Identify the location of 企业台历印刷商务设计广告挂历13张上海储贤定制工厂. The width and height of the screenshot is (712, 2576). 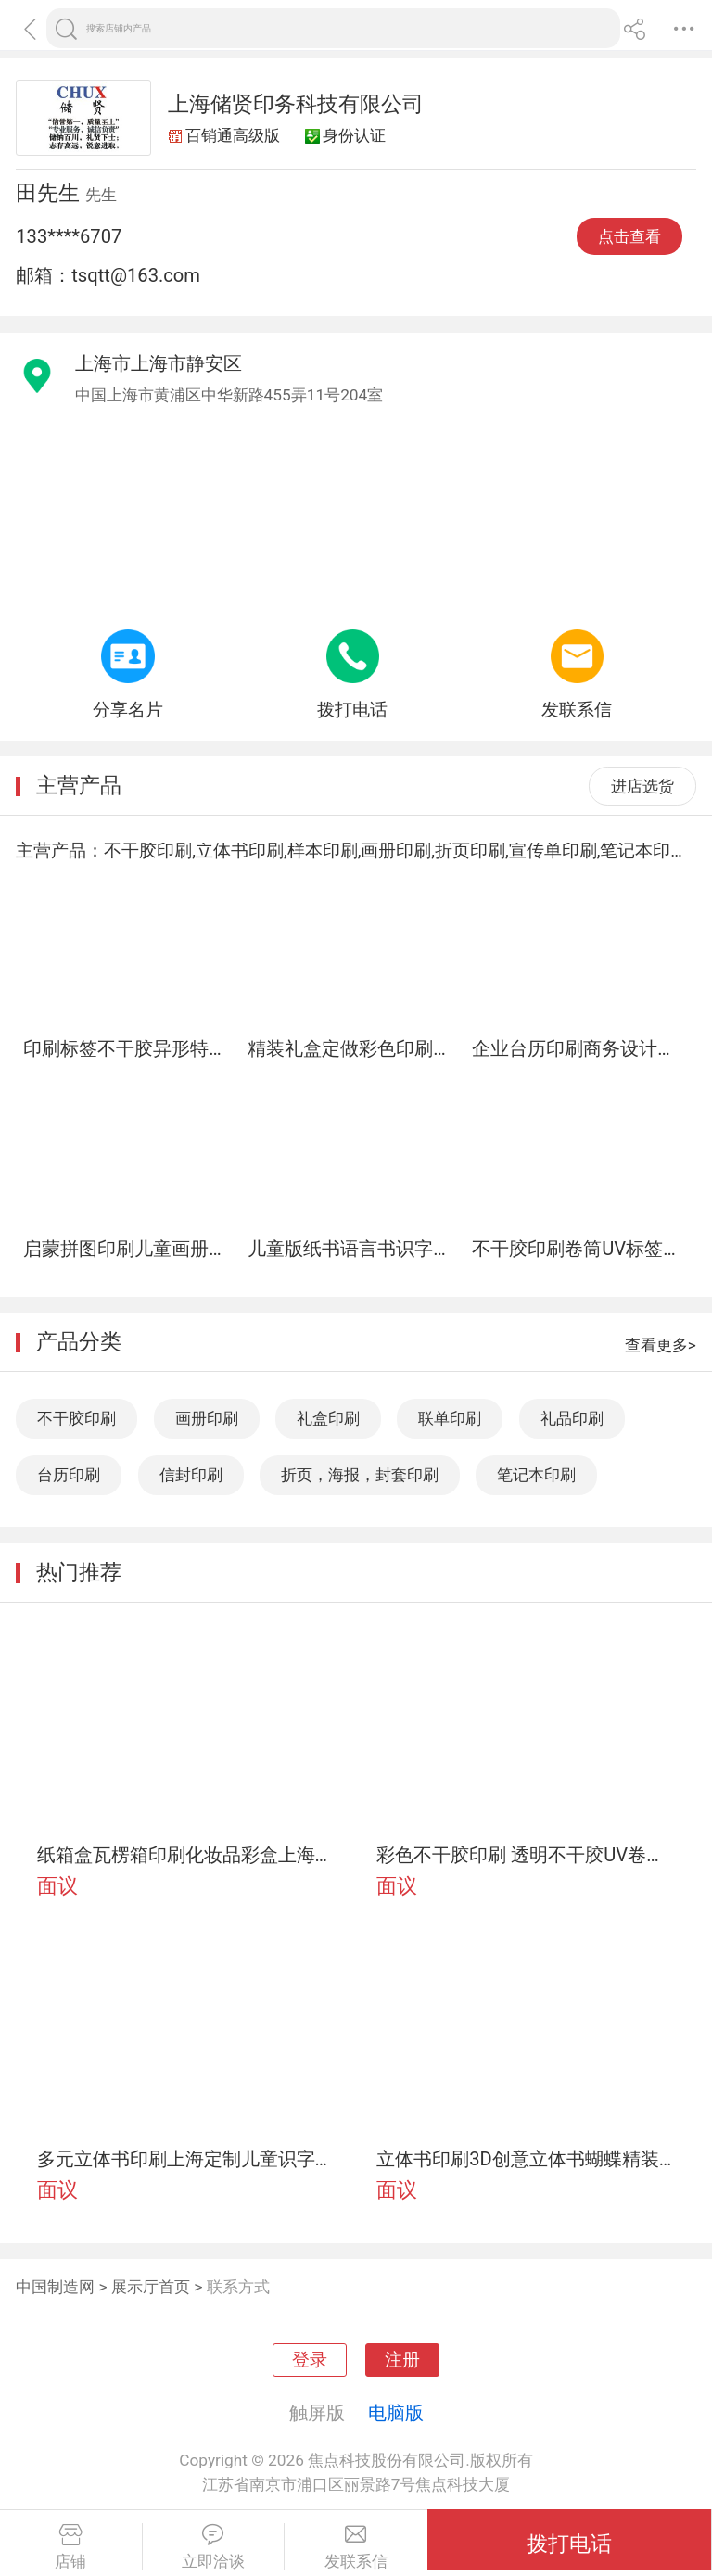
(576, 1048).